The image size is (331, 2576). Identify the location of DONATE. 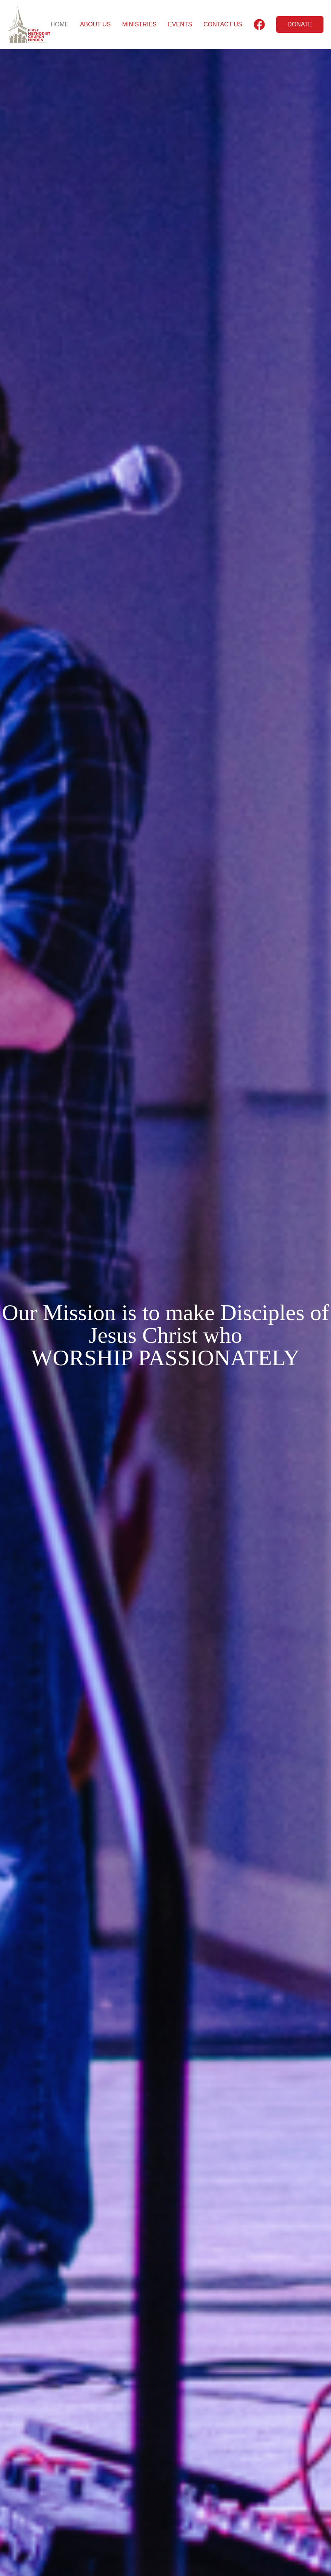
(300, 24).